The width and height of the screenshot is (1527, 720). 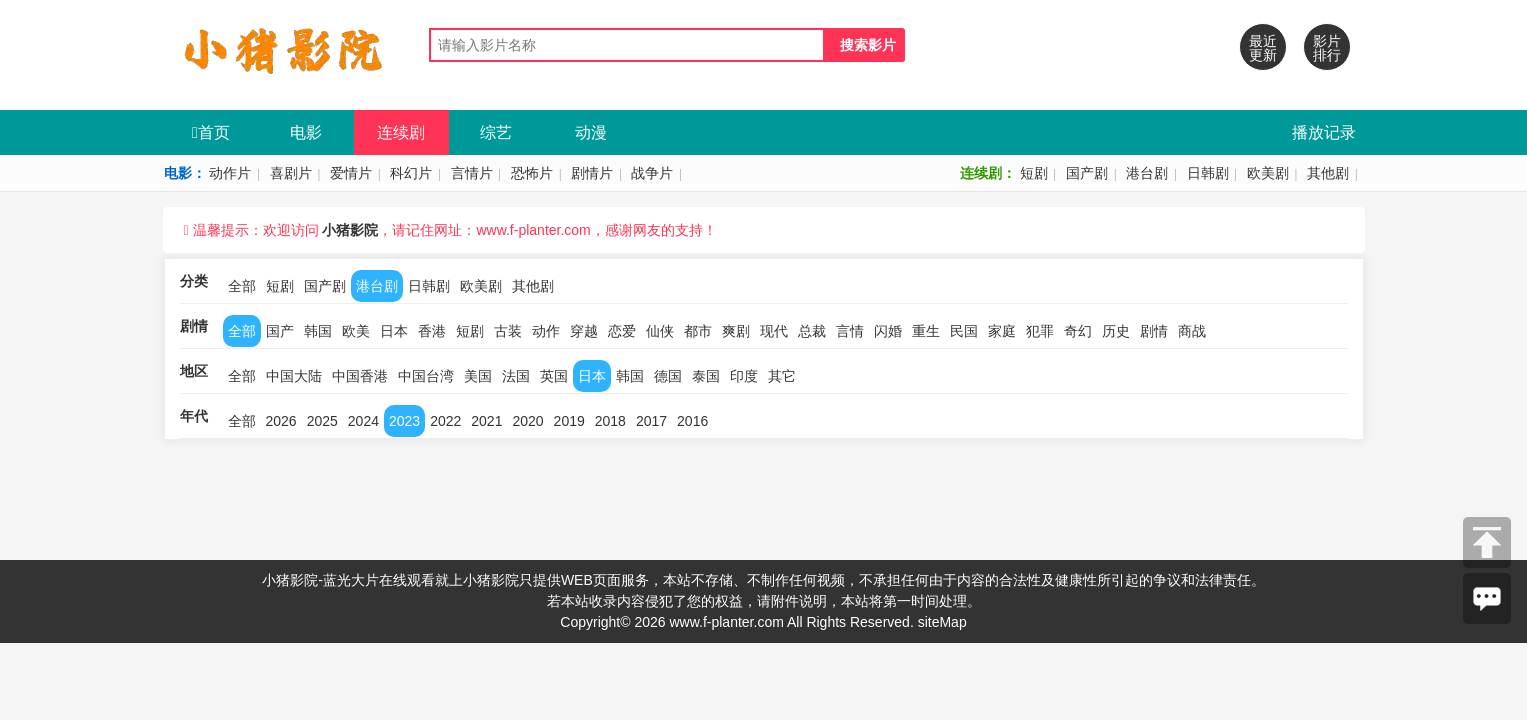 I want to click on 言情, so click(x=850, y=331).